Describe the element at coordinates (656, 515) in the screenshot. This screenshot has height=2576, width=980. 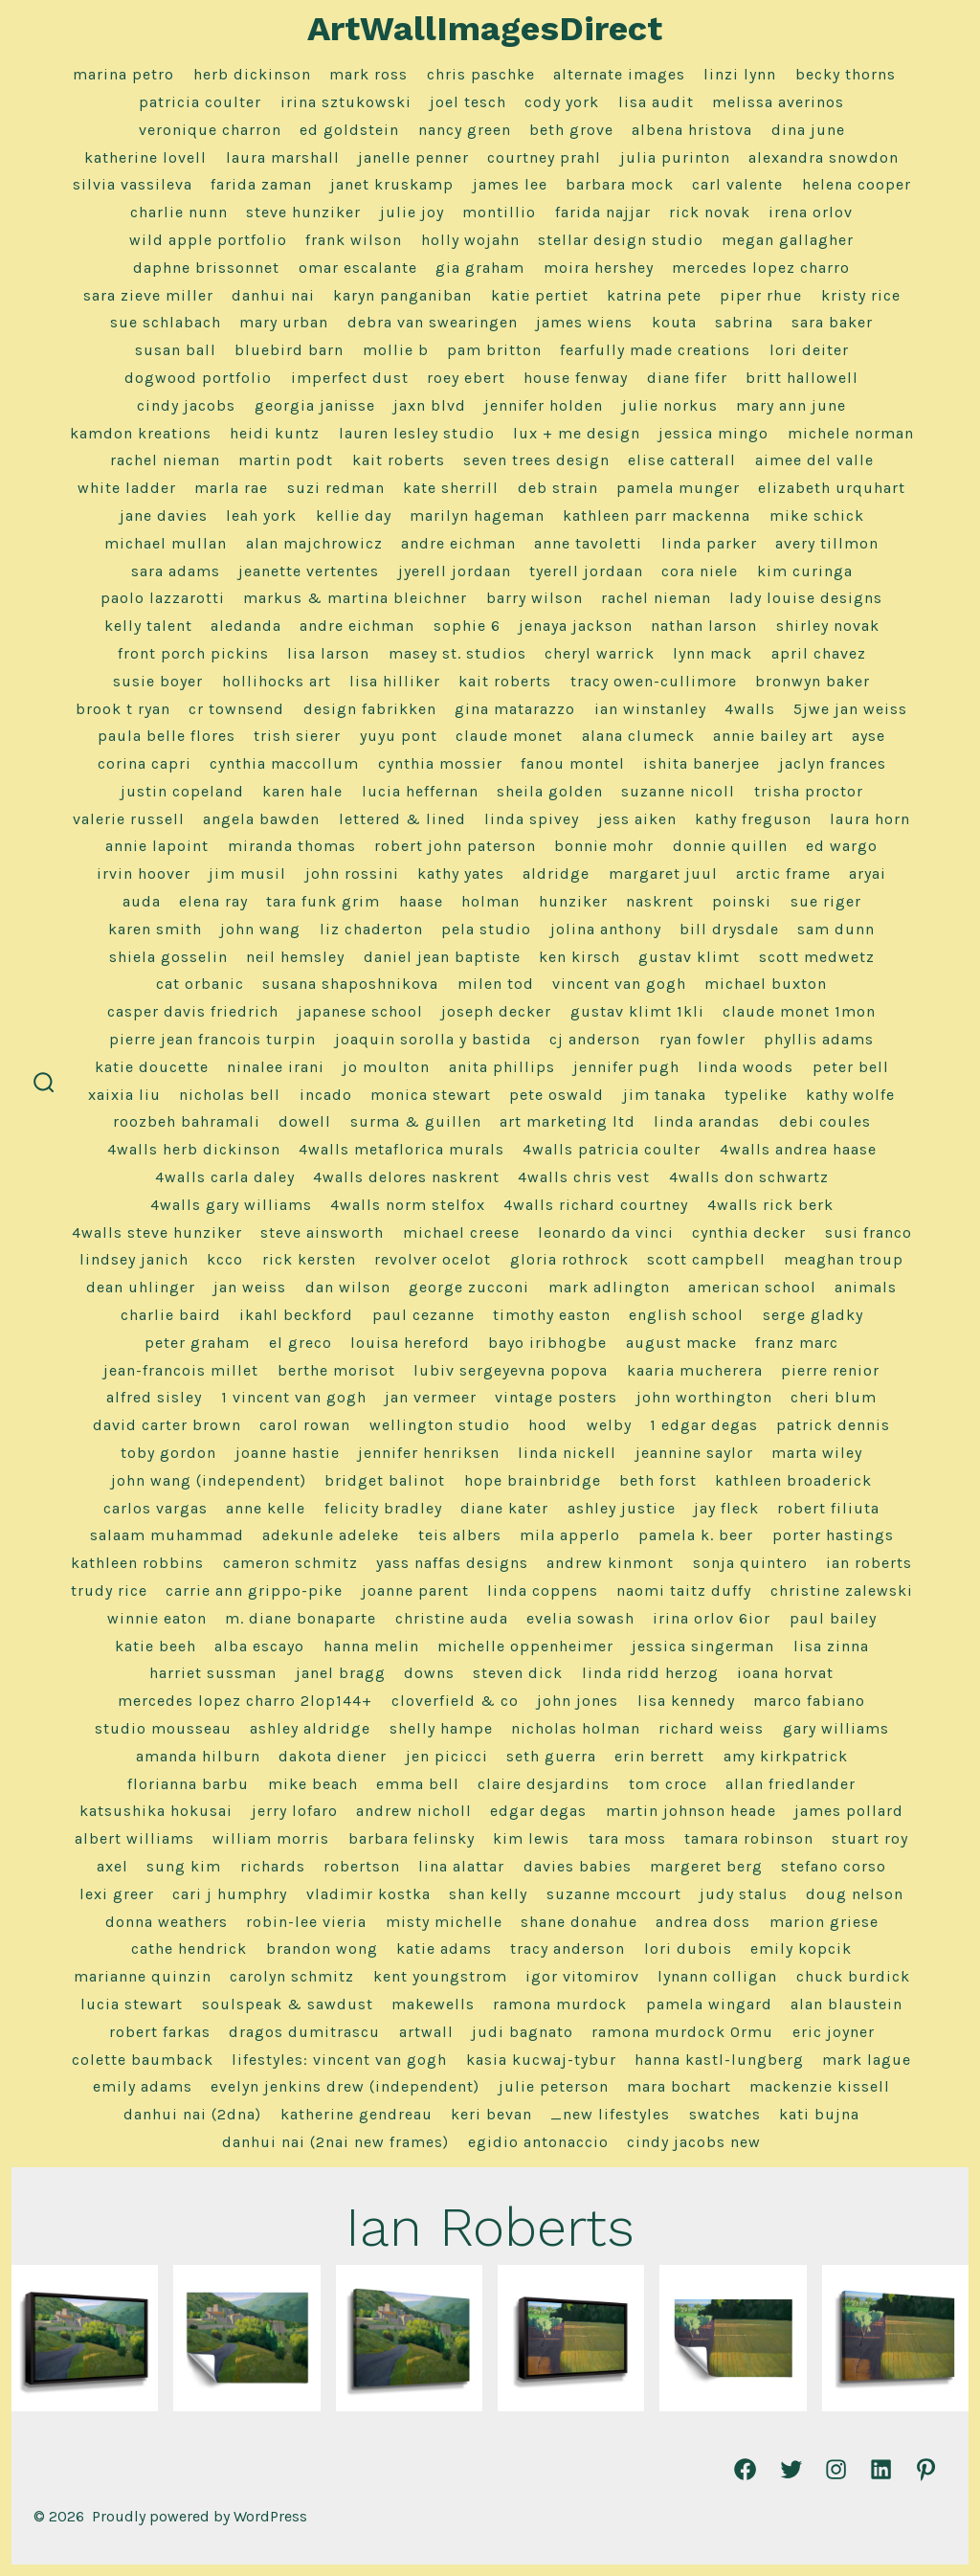
I see `Kathleen Parr MacKenna` at that location.